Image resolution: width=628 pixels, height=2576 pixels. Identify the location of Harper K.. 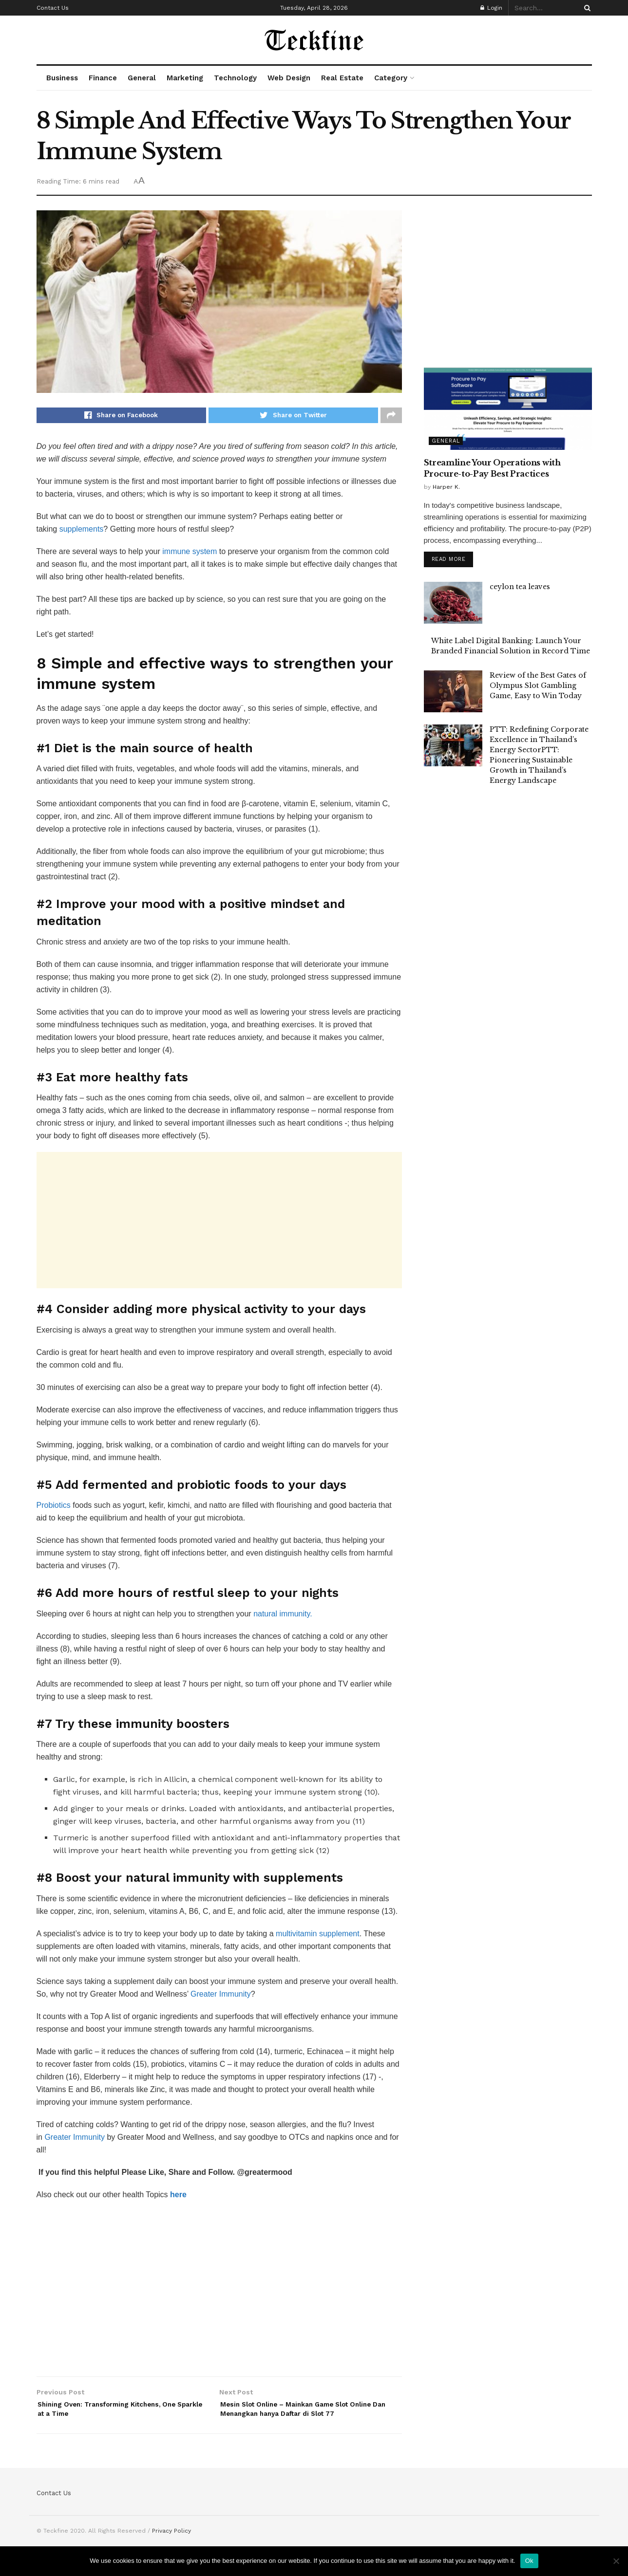
(446, 486).